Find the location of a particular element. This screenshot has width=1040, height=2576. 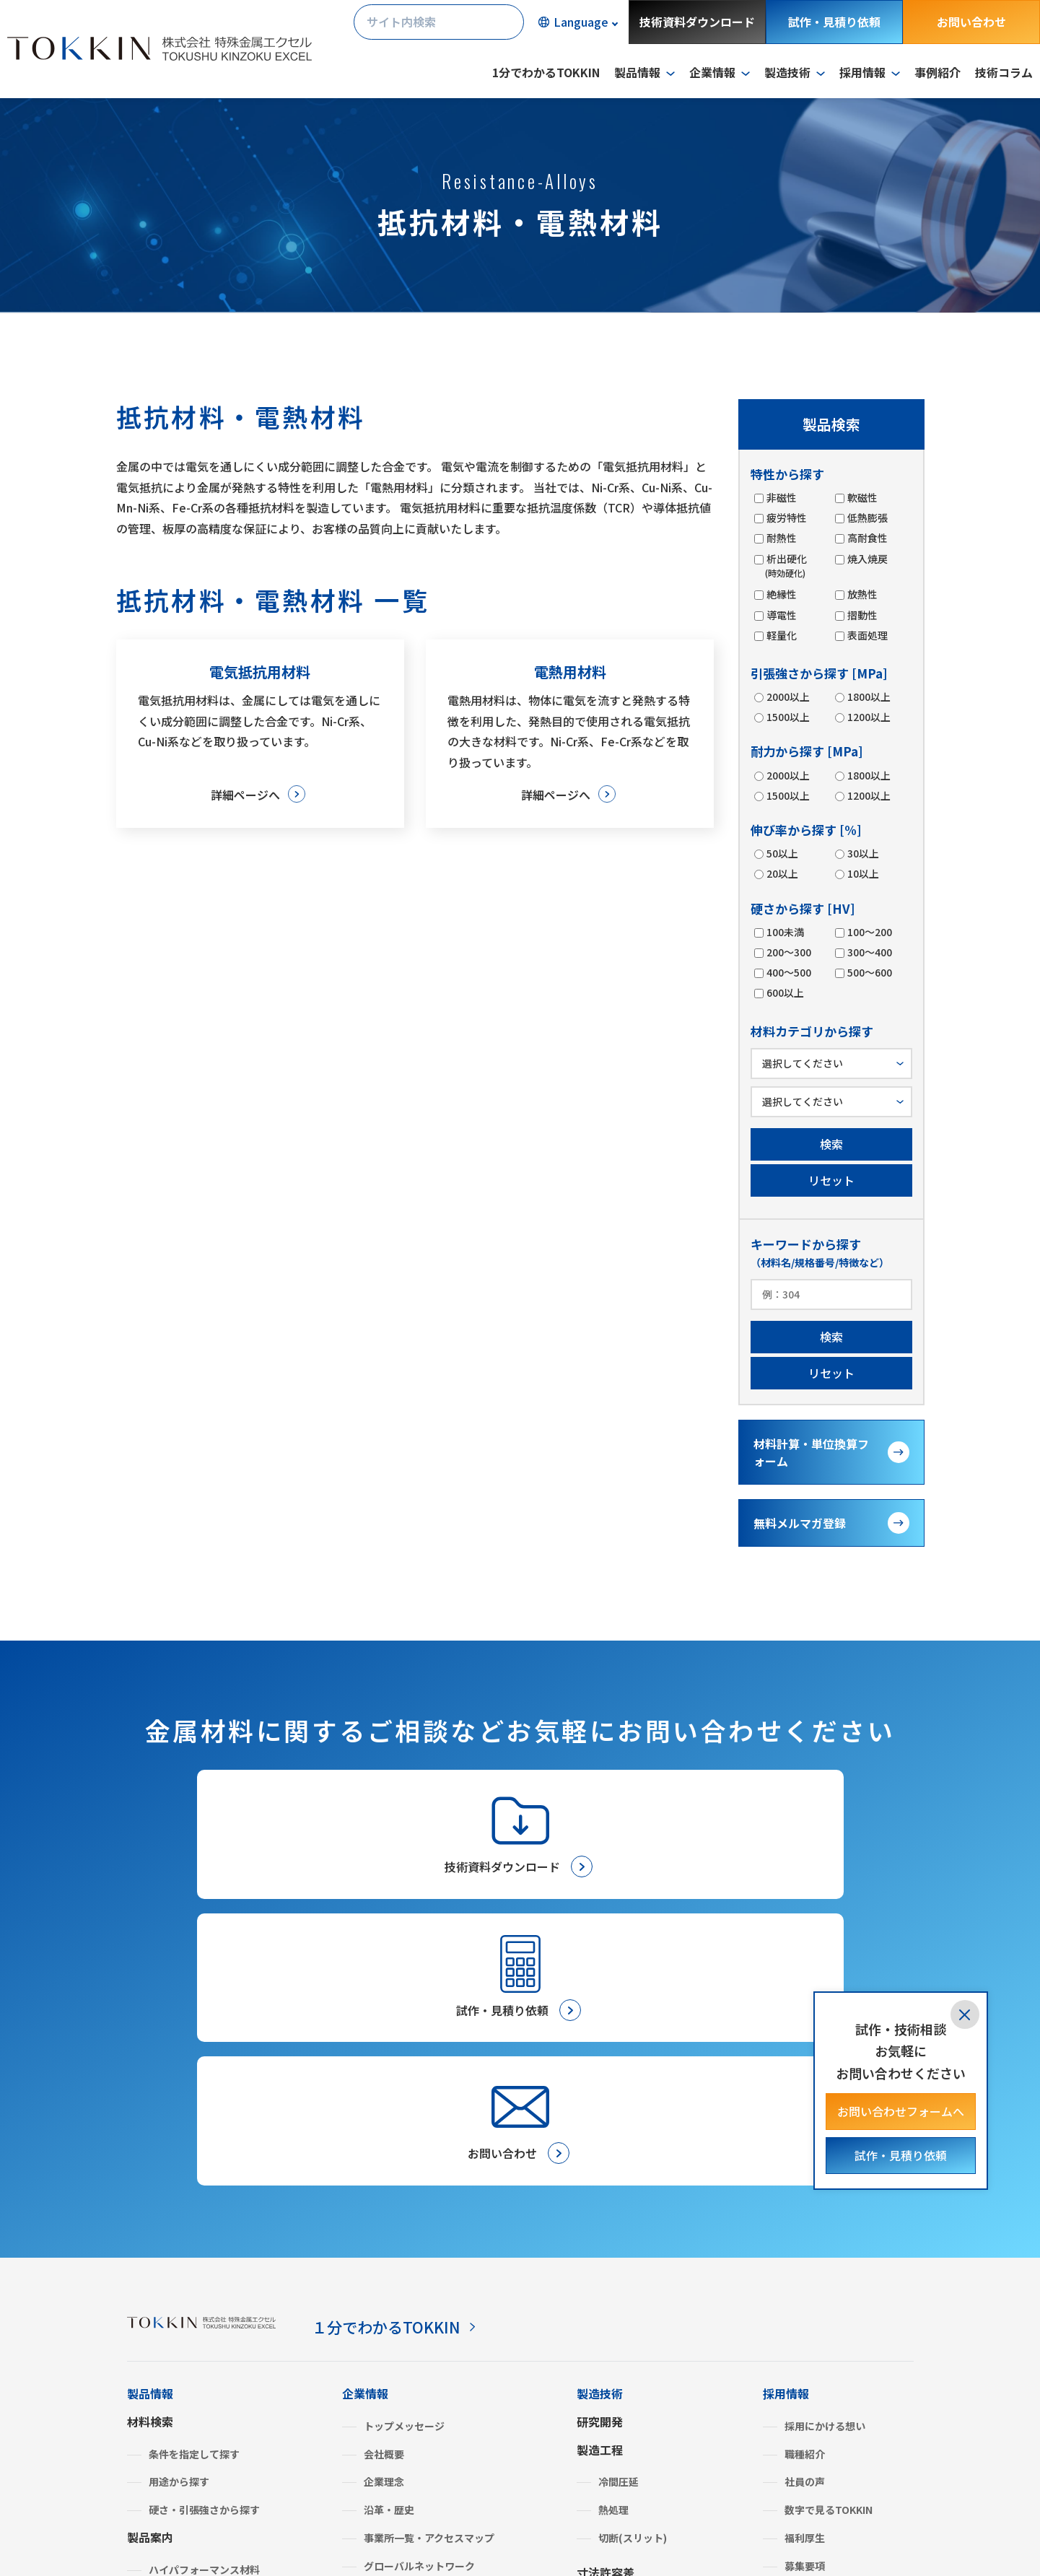

製造技術 is located at coordinates (600, 2123).